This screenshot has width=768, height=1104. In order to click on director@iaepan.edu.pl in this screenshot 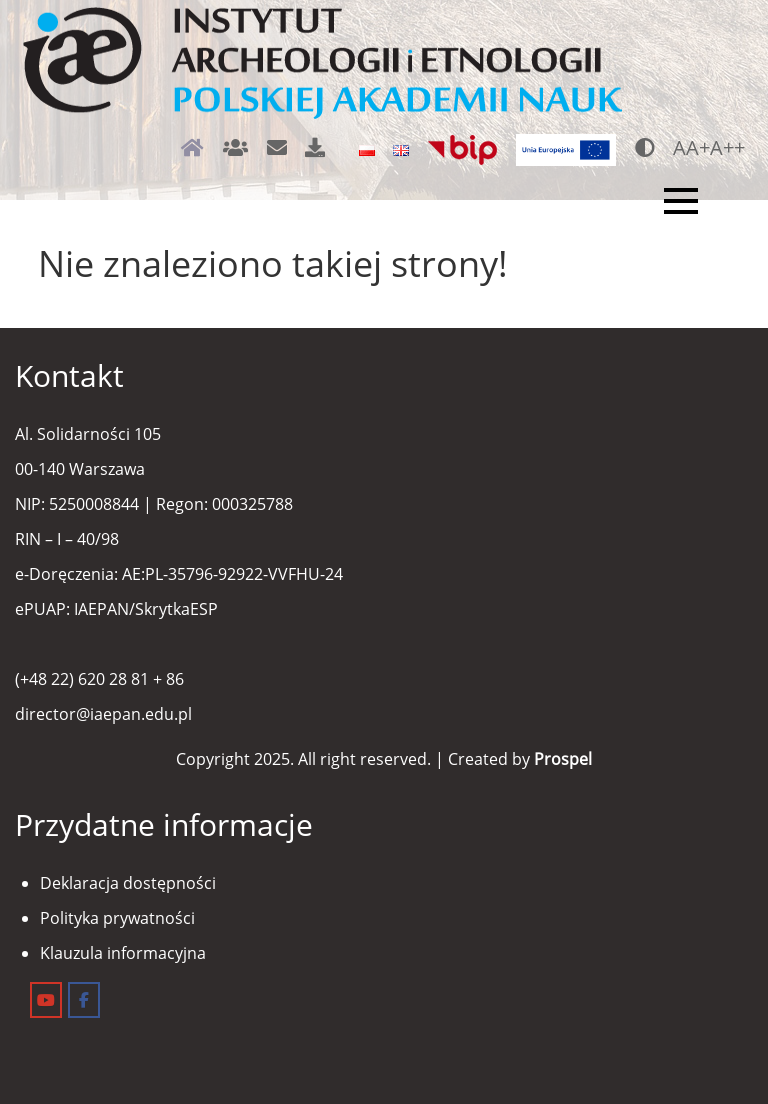, I will do `click(103, 714)`.